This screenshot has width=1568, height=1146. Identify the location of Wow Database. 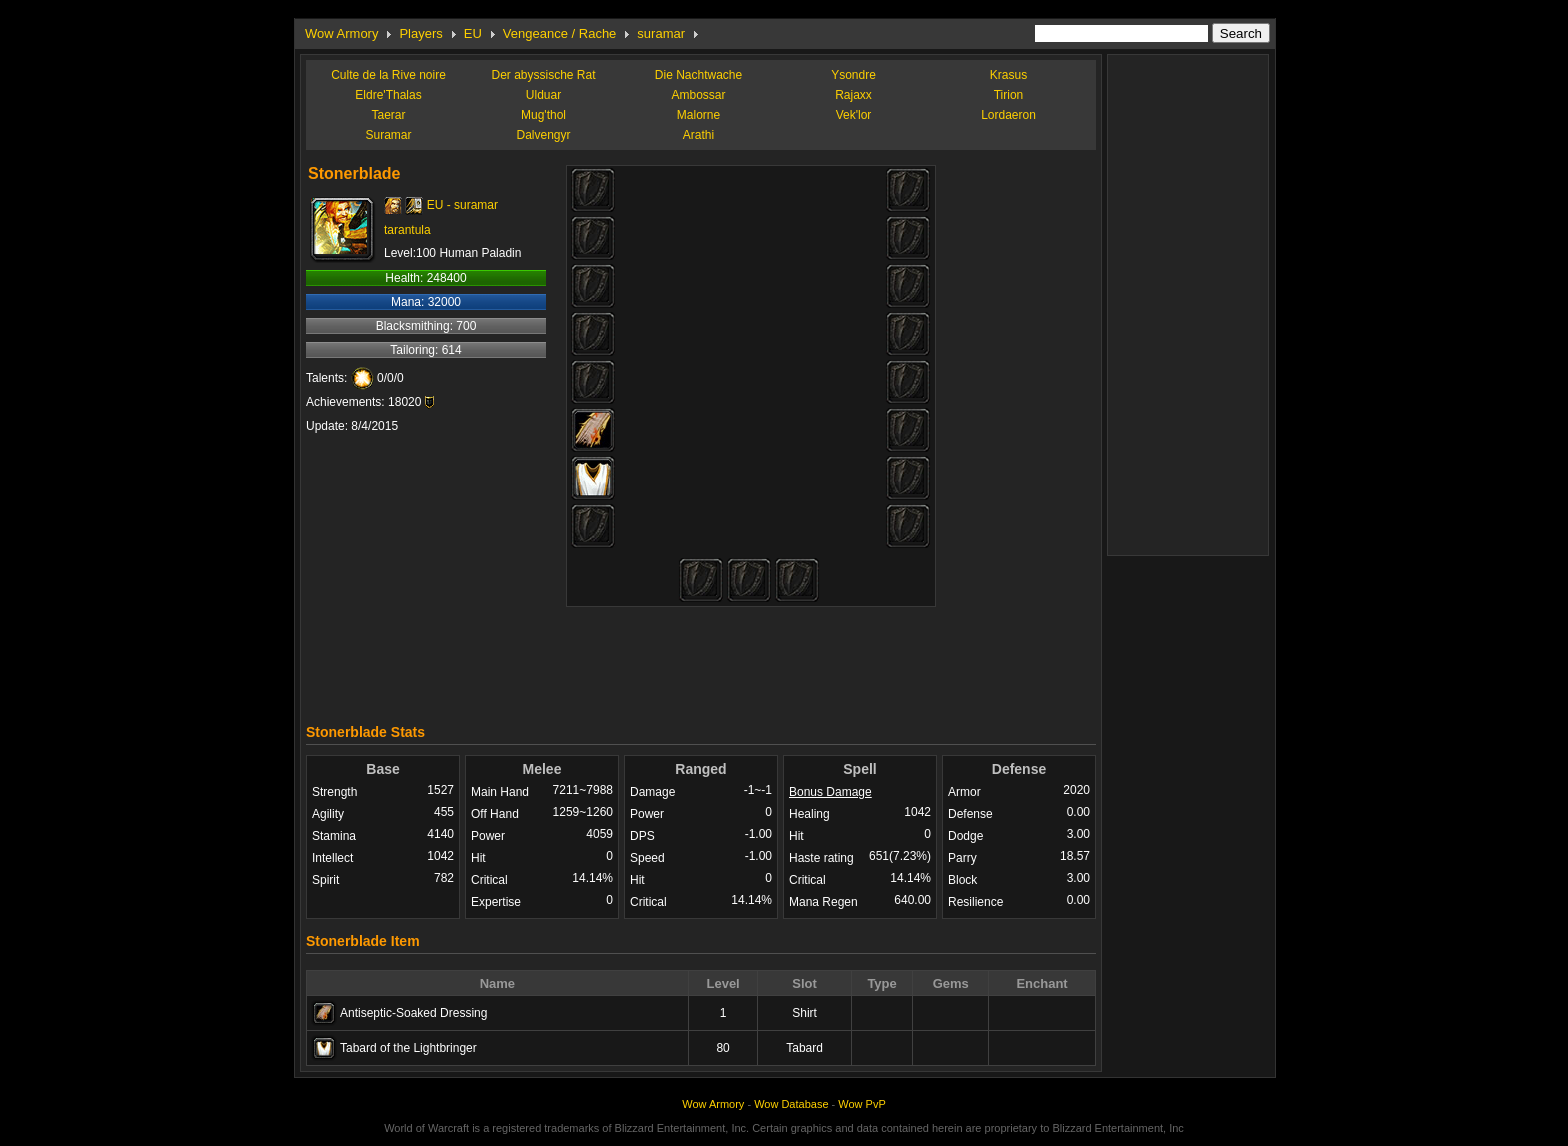
(791, 1104).